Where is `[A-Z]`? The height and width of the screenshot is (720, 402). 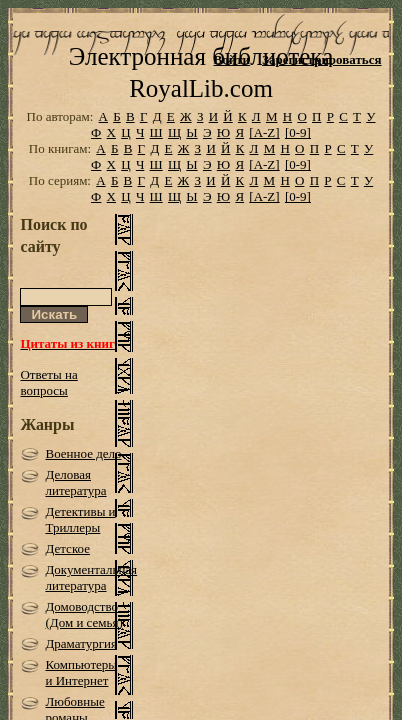
[A-Z] is located at coordinates (264, 163).